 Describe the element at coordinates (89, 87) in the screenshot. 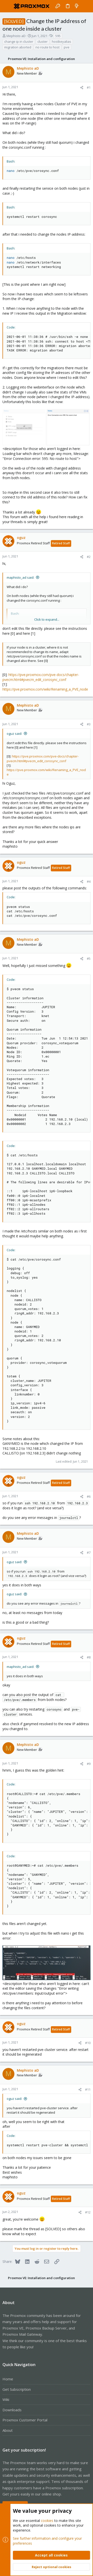

I see `#1` at that location.